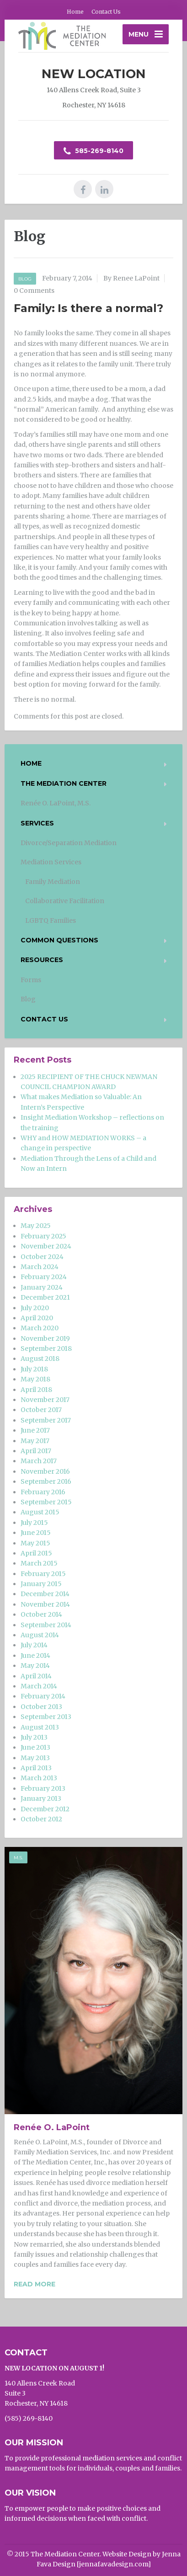 The height and width of the screenshot is (2576, 187). Describe the element at coordinates (41, 1798) in the screenshot. I see `January 2013` at that location.